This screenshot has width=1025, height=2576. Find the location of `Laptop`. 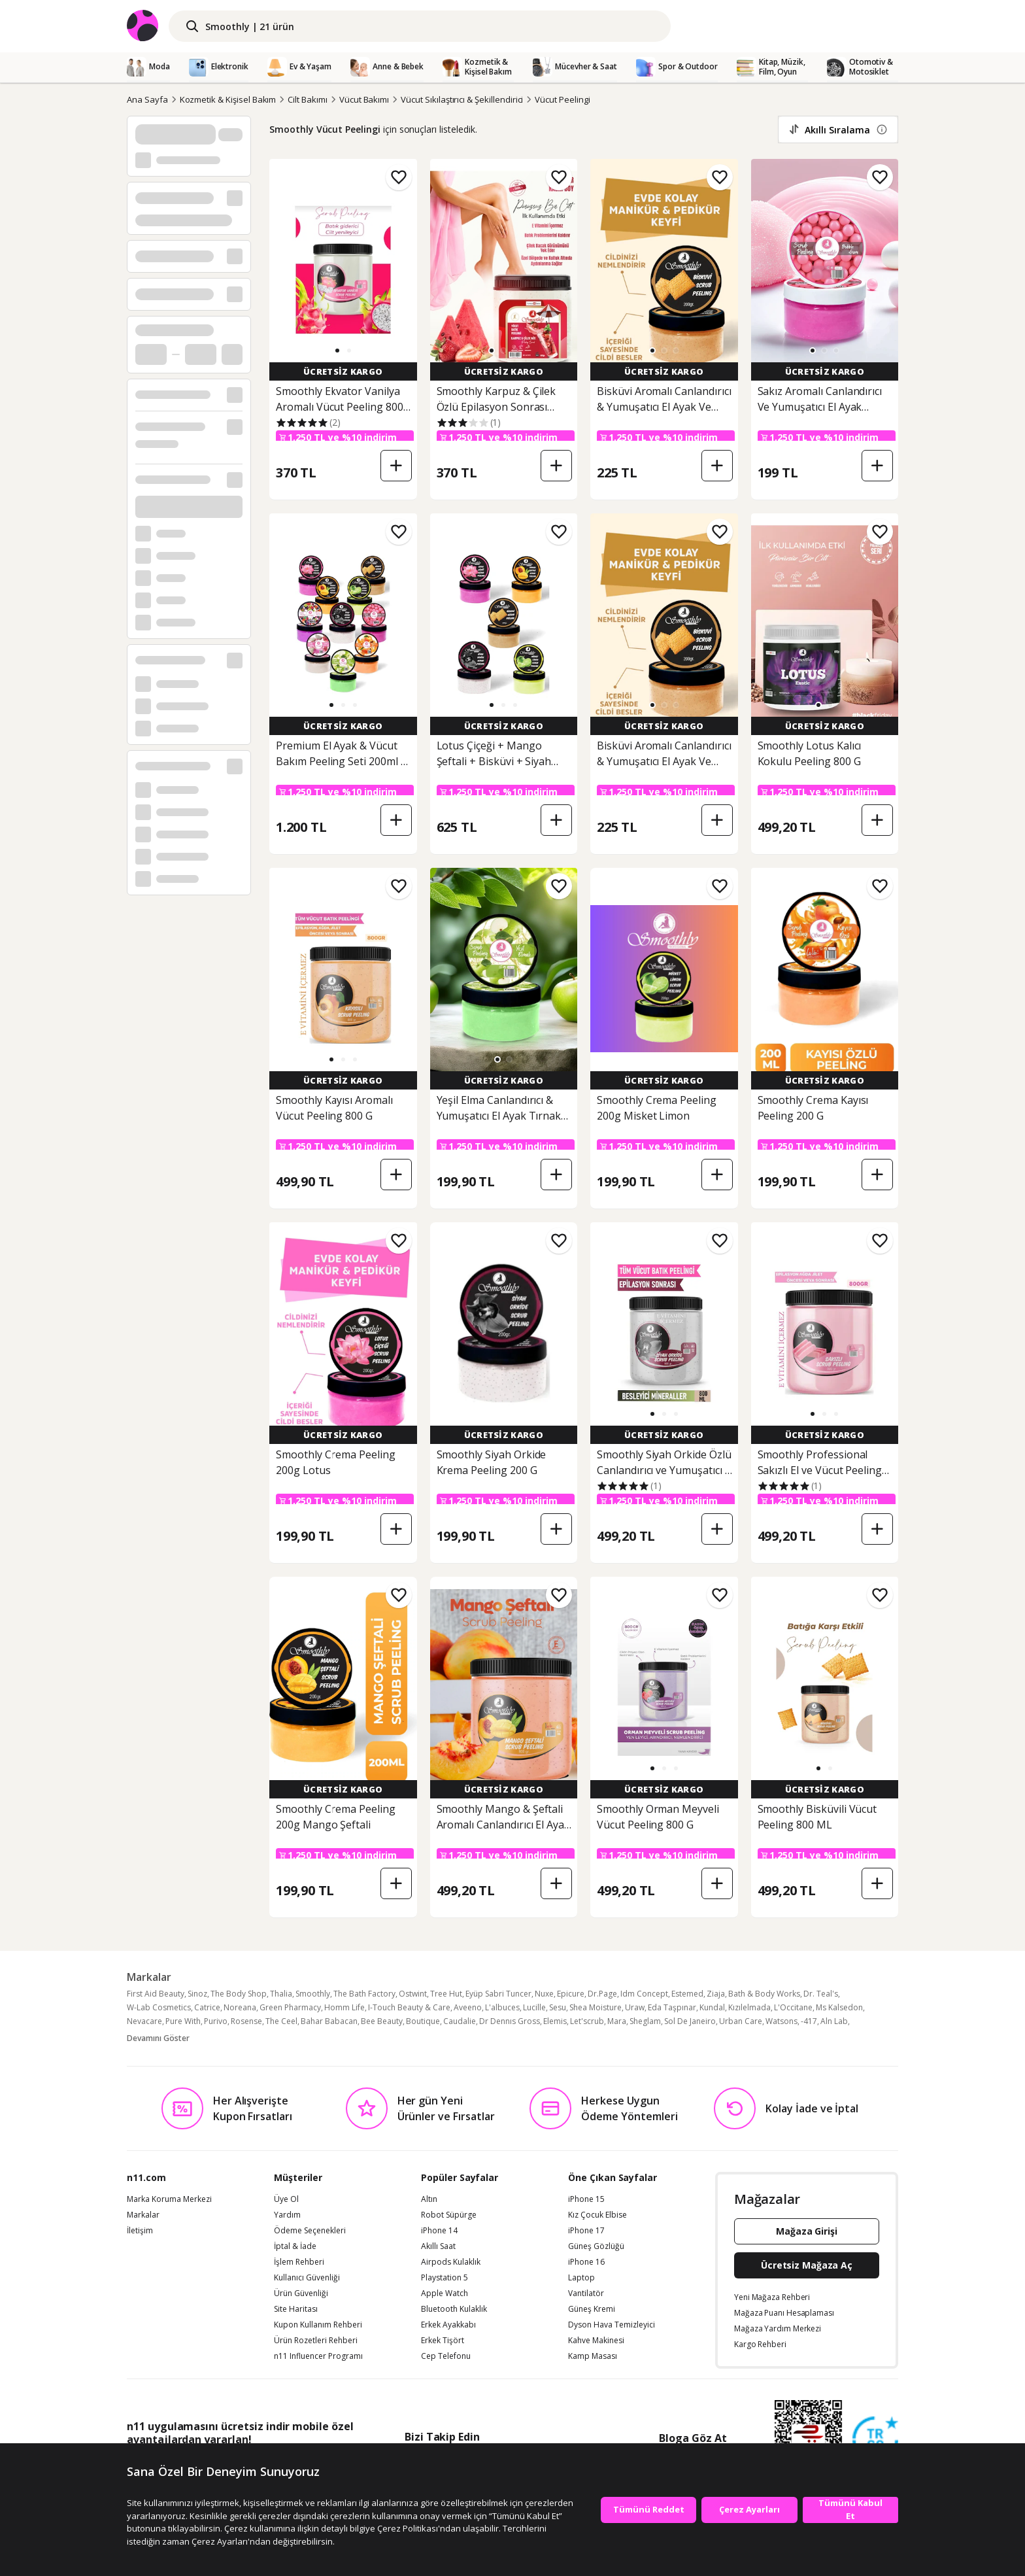

Laptop is located at coordinates (581, 2278).